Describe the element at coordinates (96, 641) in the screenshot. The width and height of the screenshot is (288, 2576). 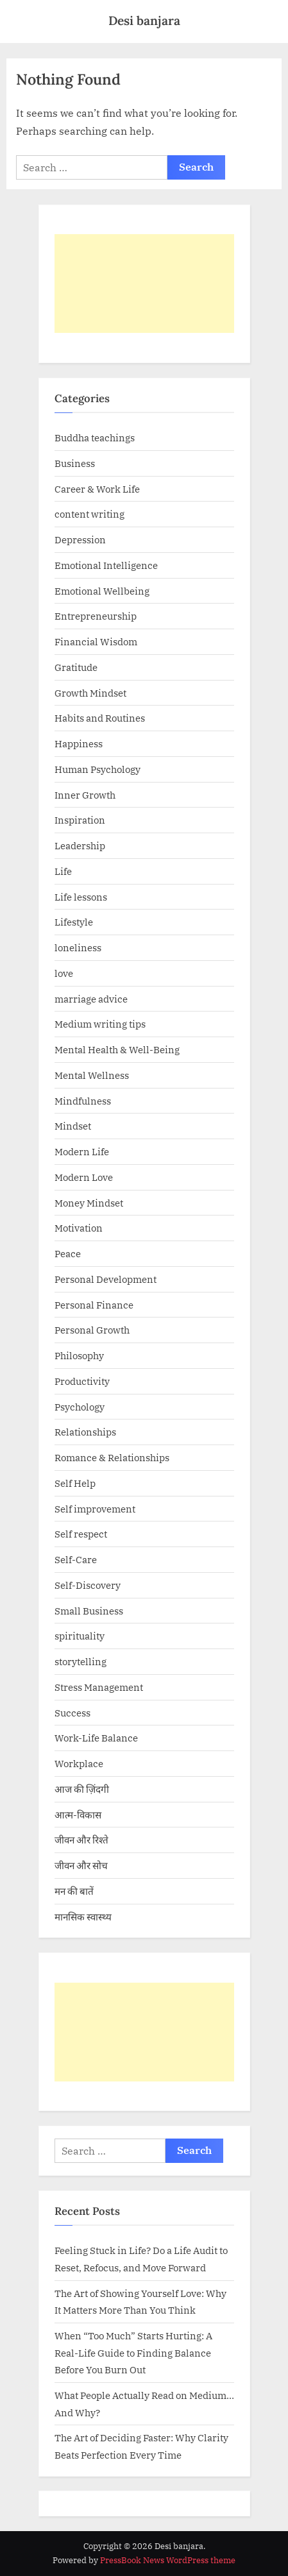
I see `Financial Wisdom` at that location.